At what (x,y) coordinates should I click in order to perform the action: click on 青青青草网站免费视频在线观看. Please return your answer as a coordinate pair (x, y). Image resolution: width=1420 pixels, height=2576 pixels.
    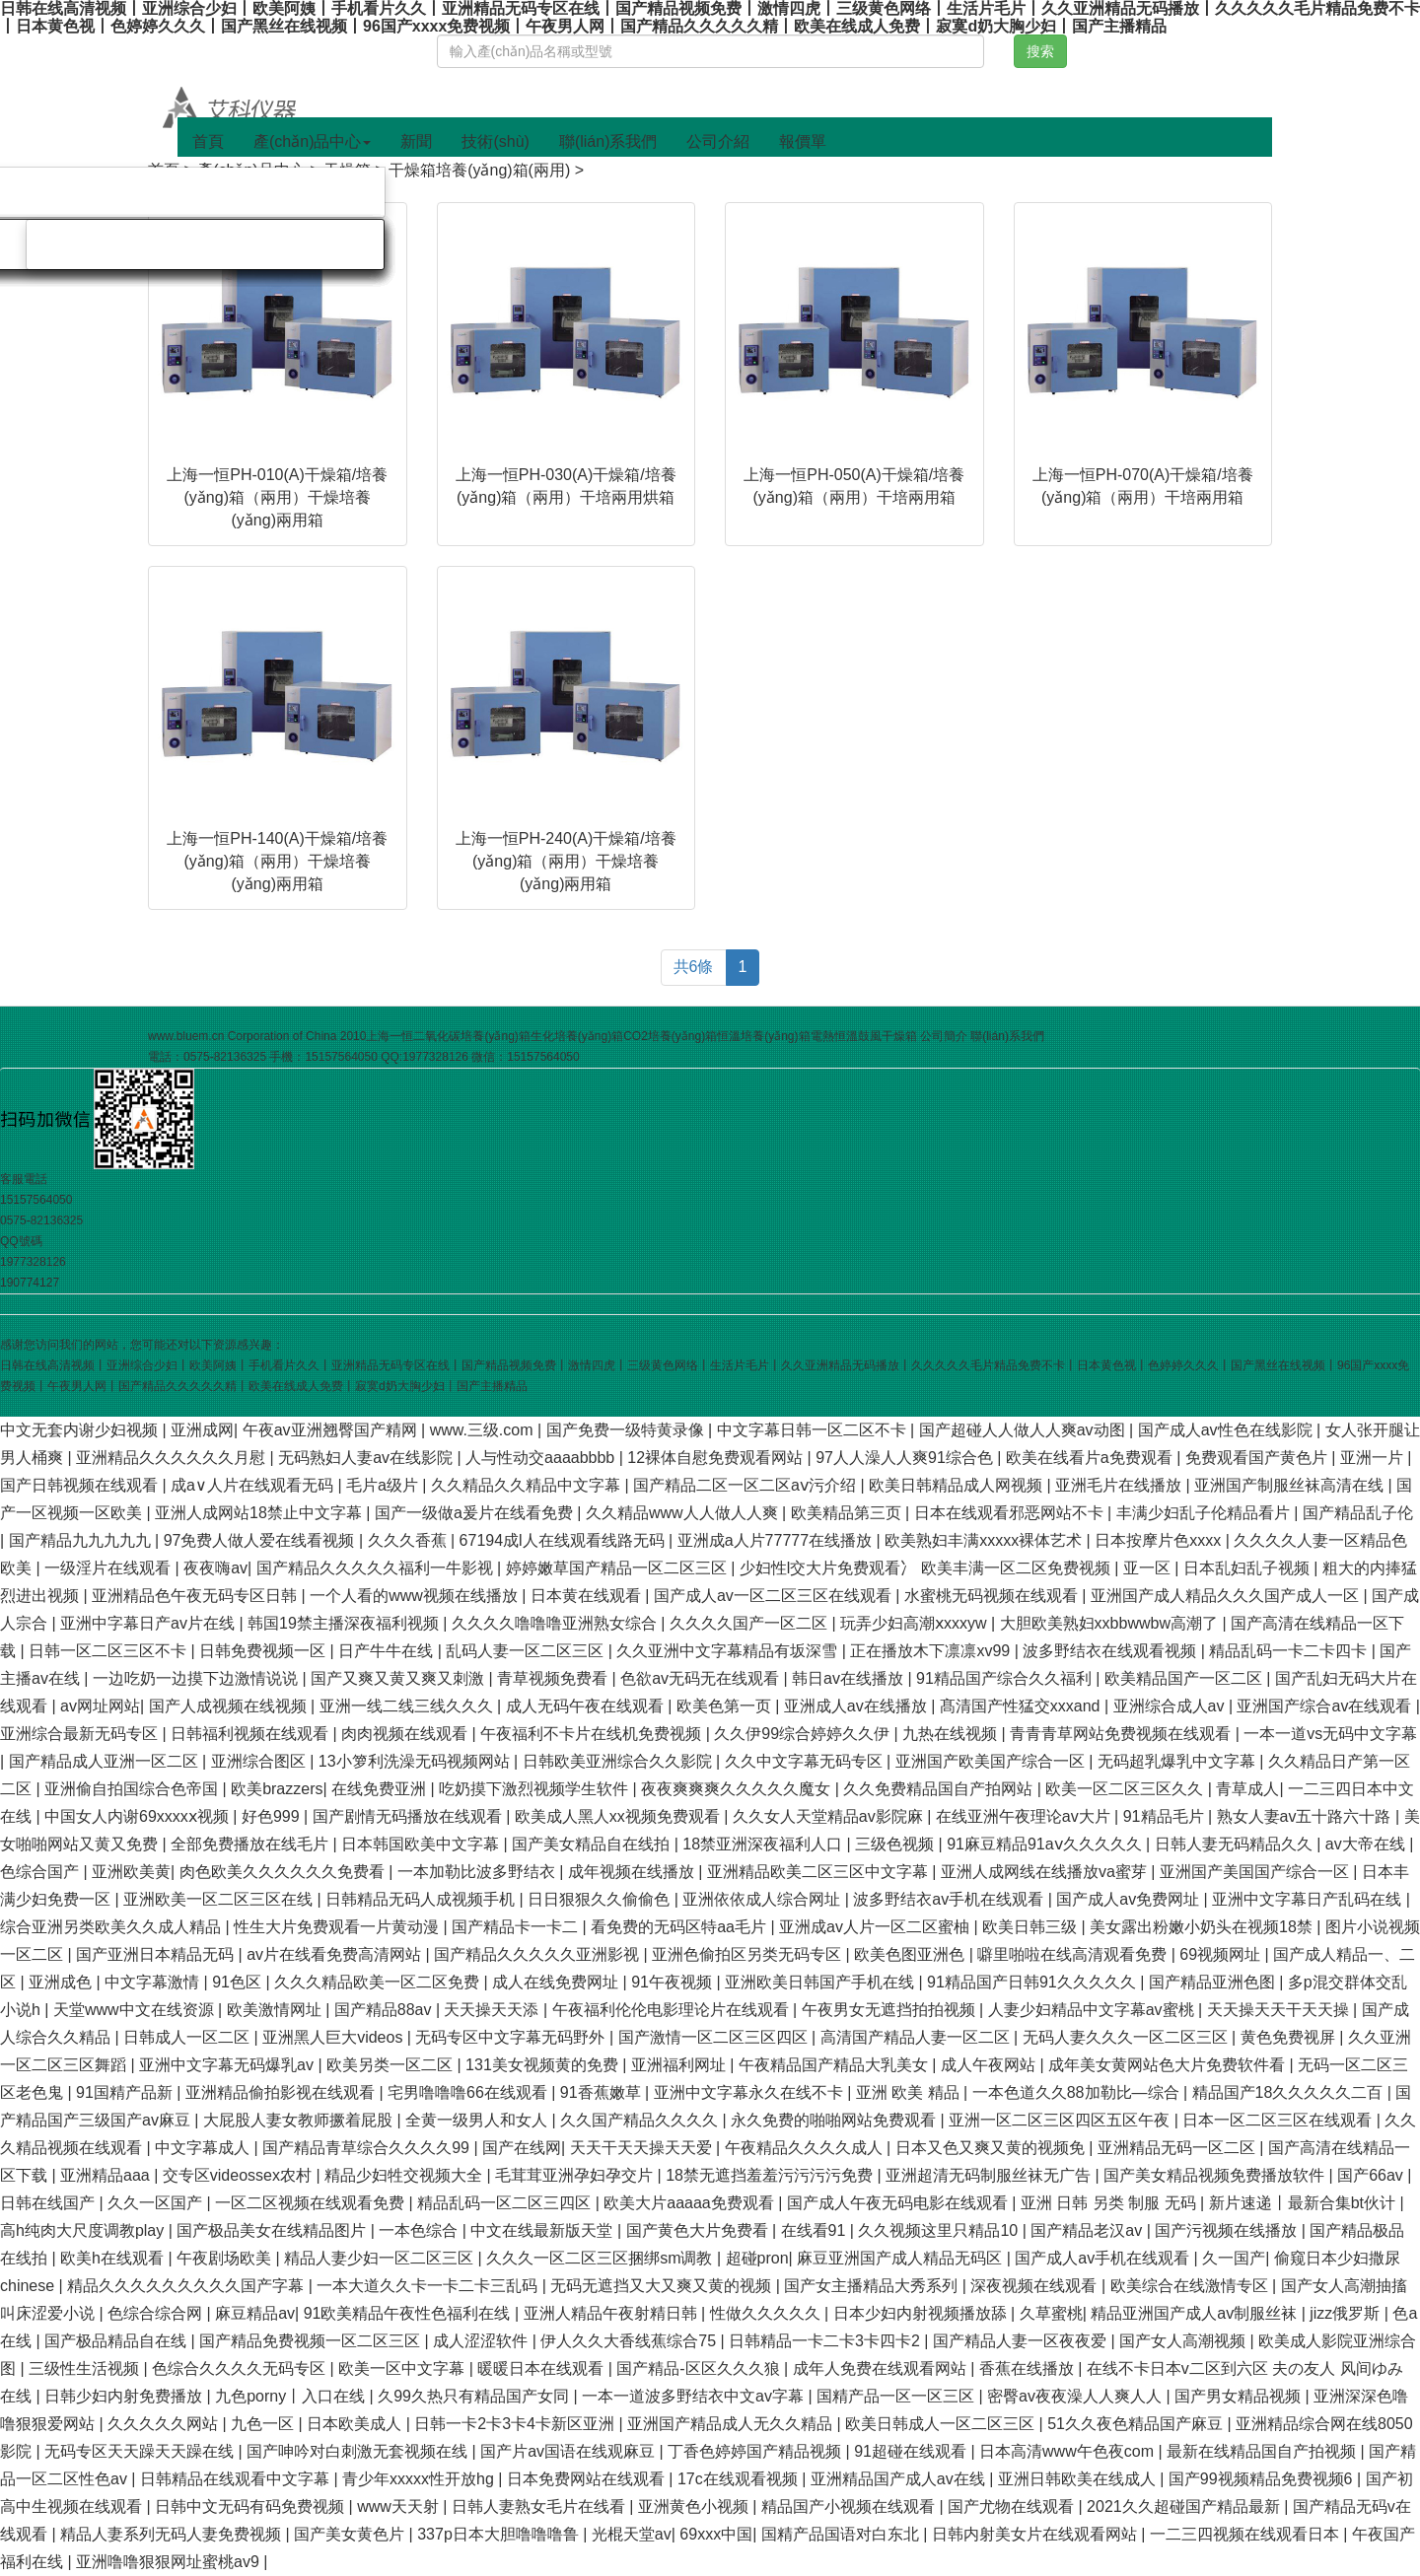
    Looking at the image, I should click on (1122, 1733).